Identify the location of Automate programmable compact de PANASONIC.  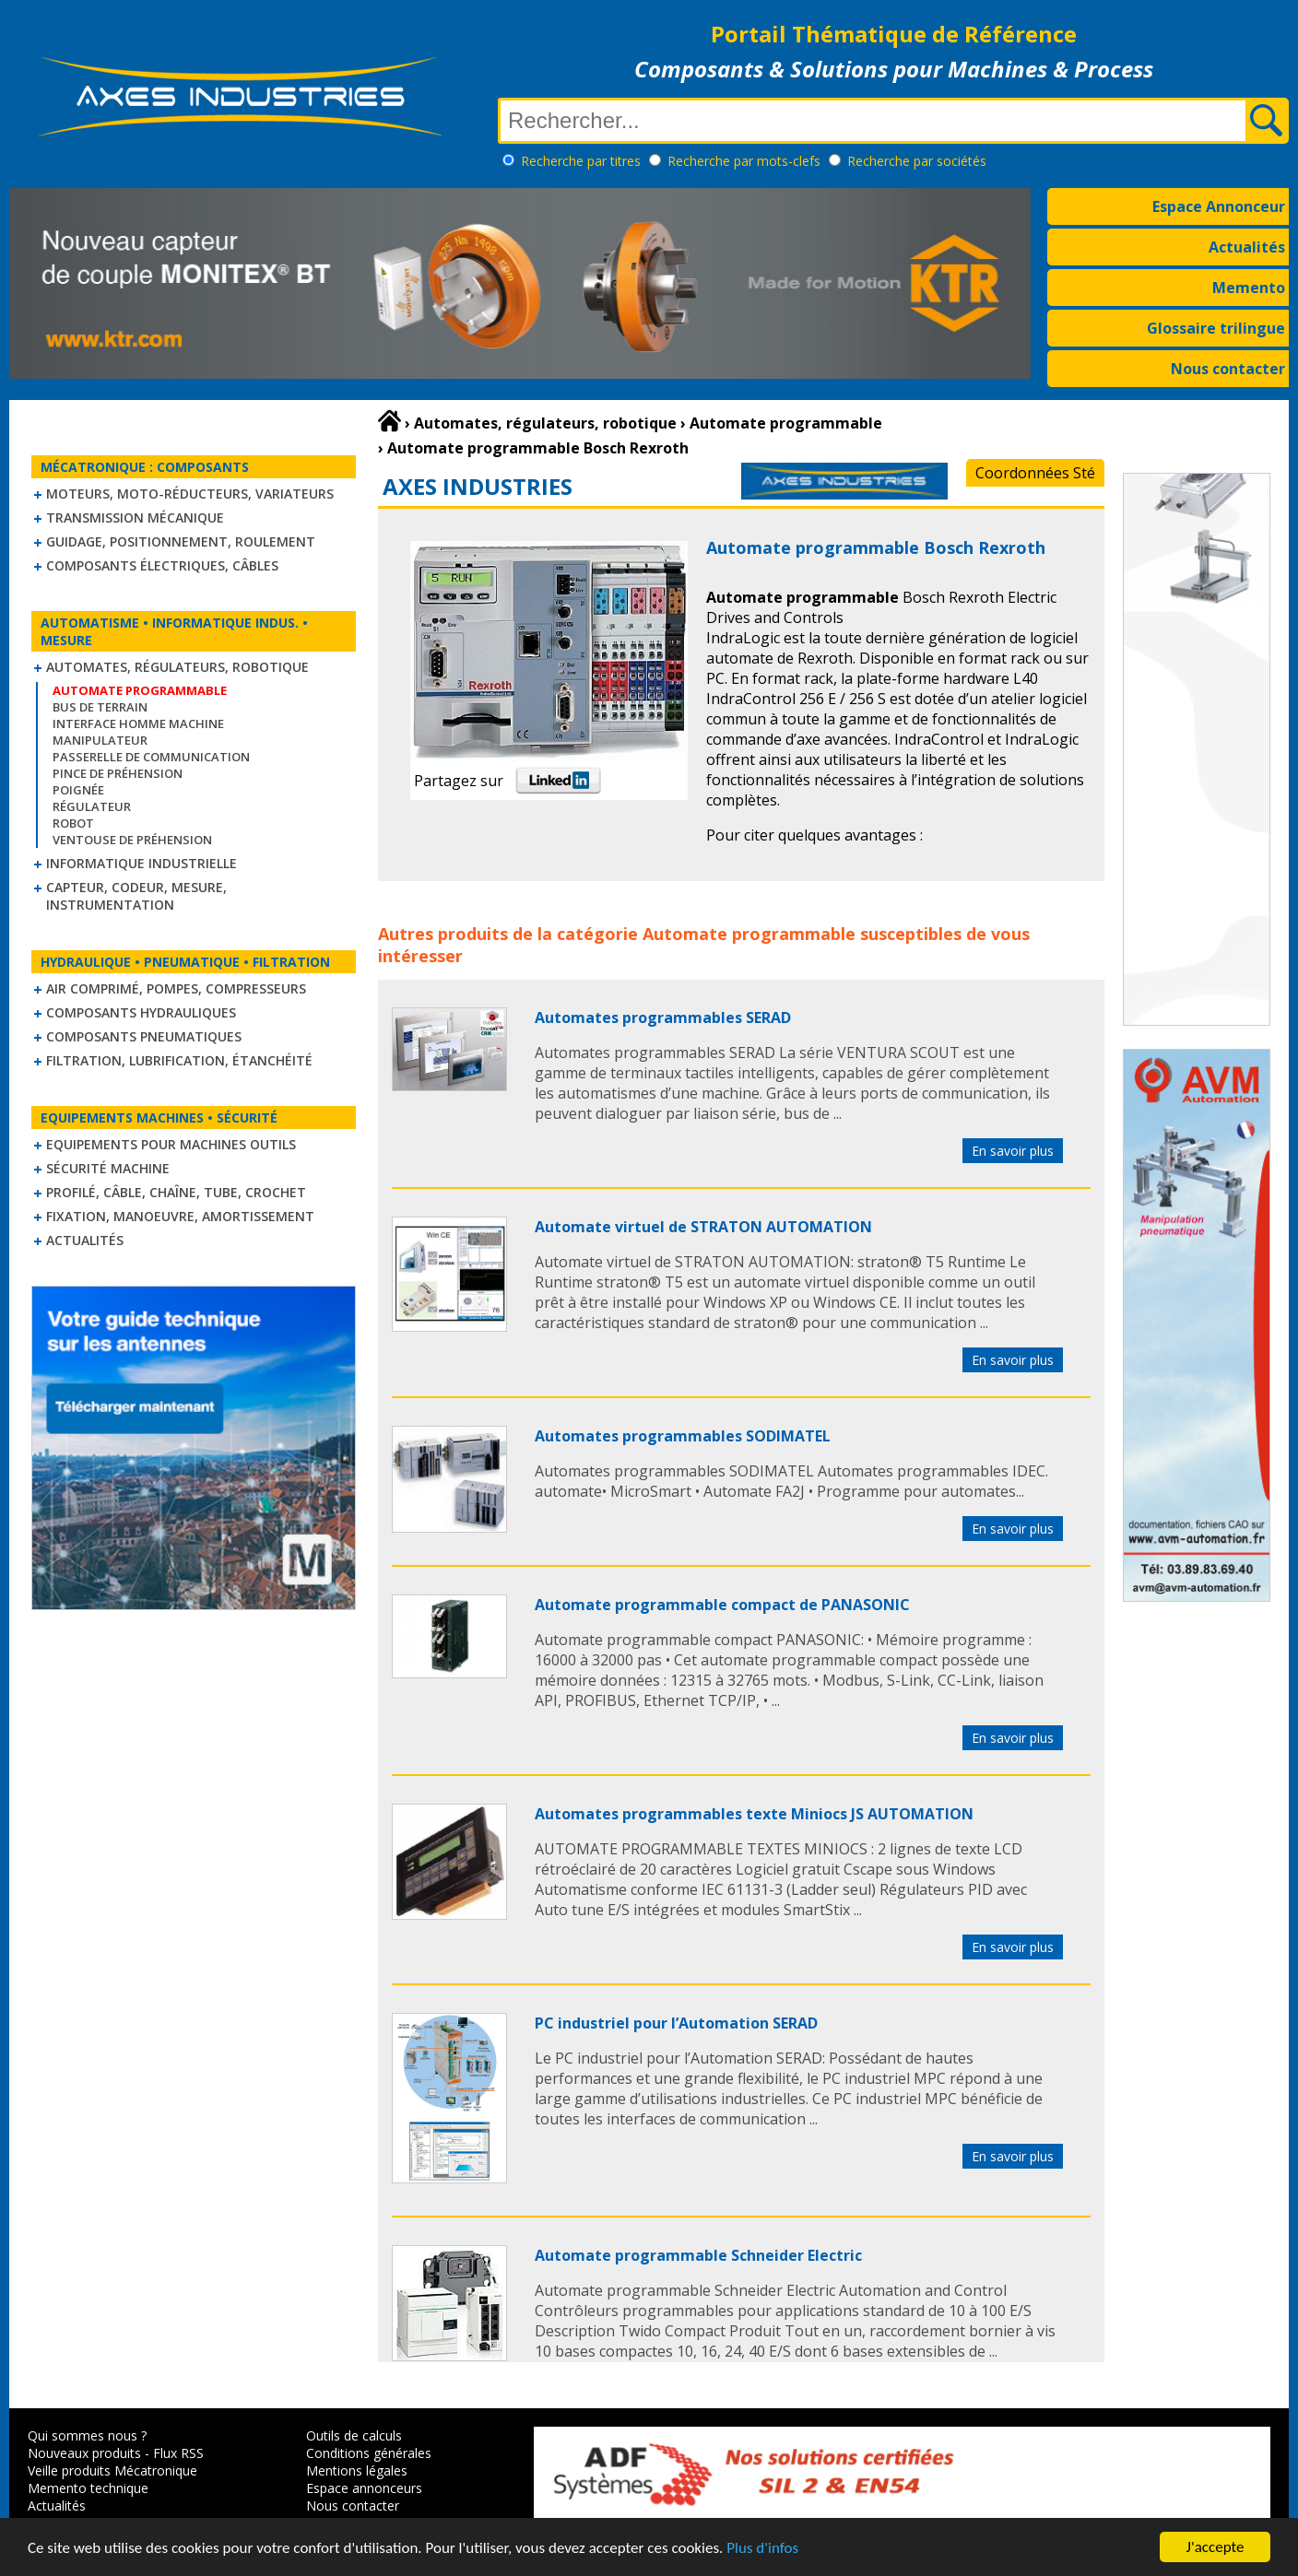
(722, 1604).